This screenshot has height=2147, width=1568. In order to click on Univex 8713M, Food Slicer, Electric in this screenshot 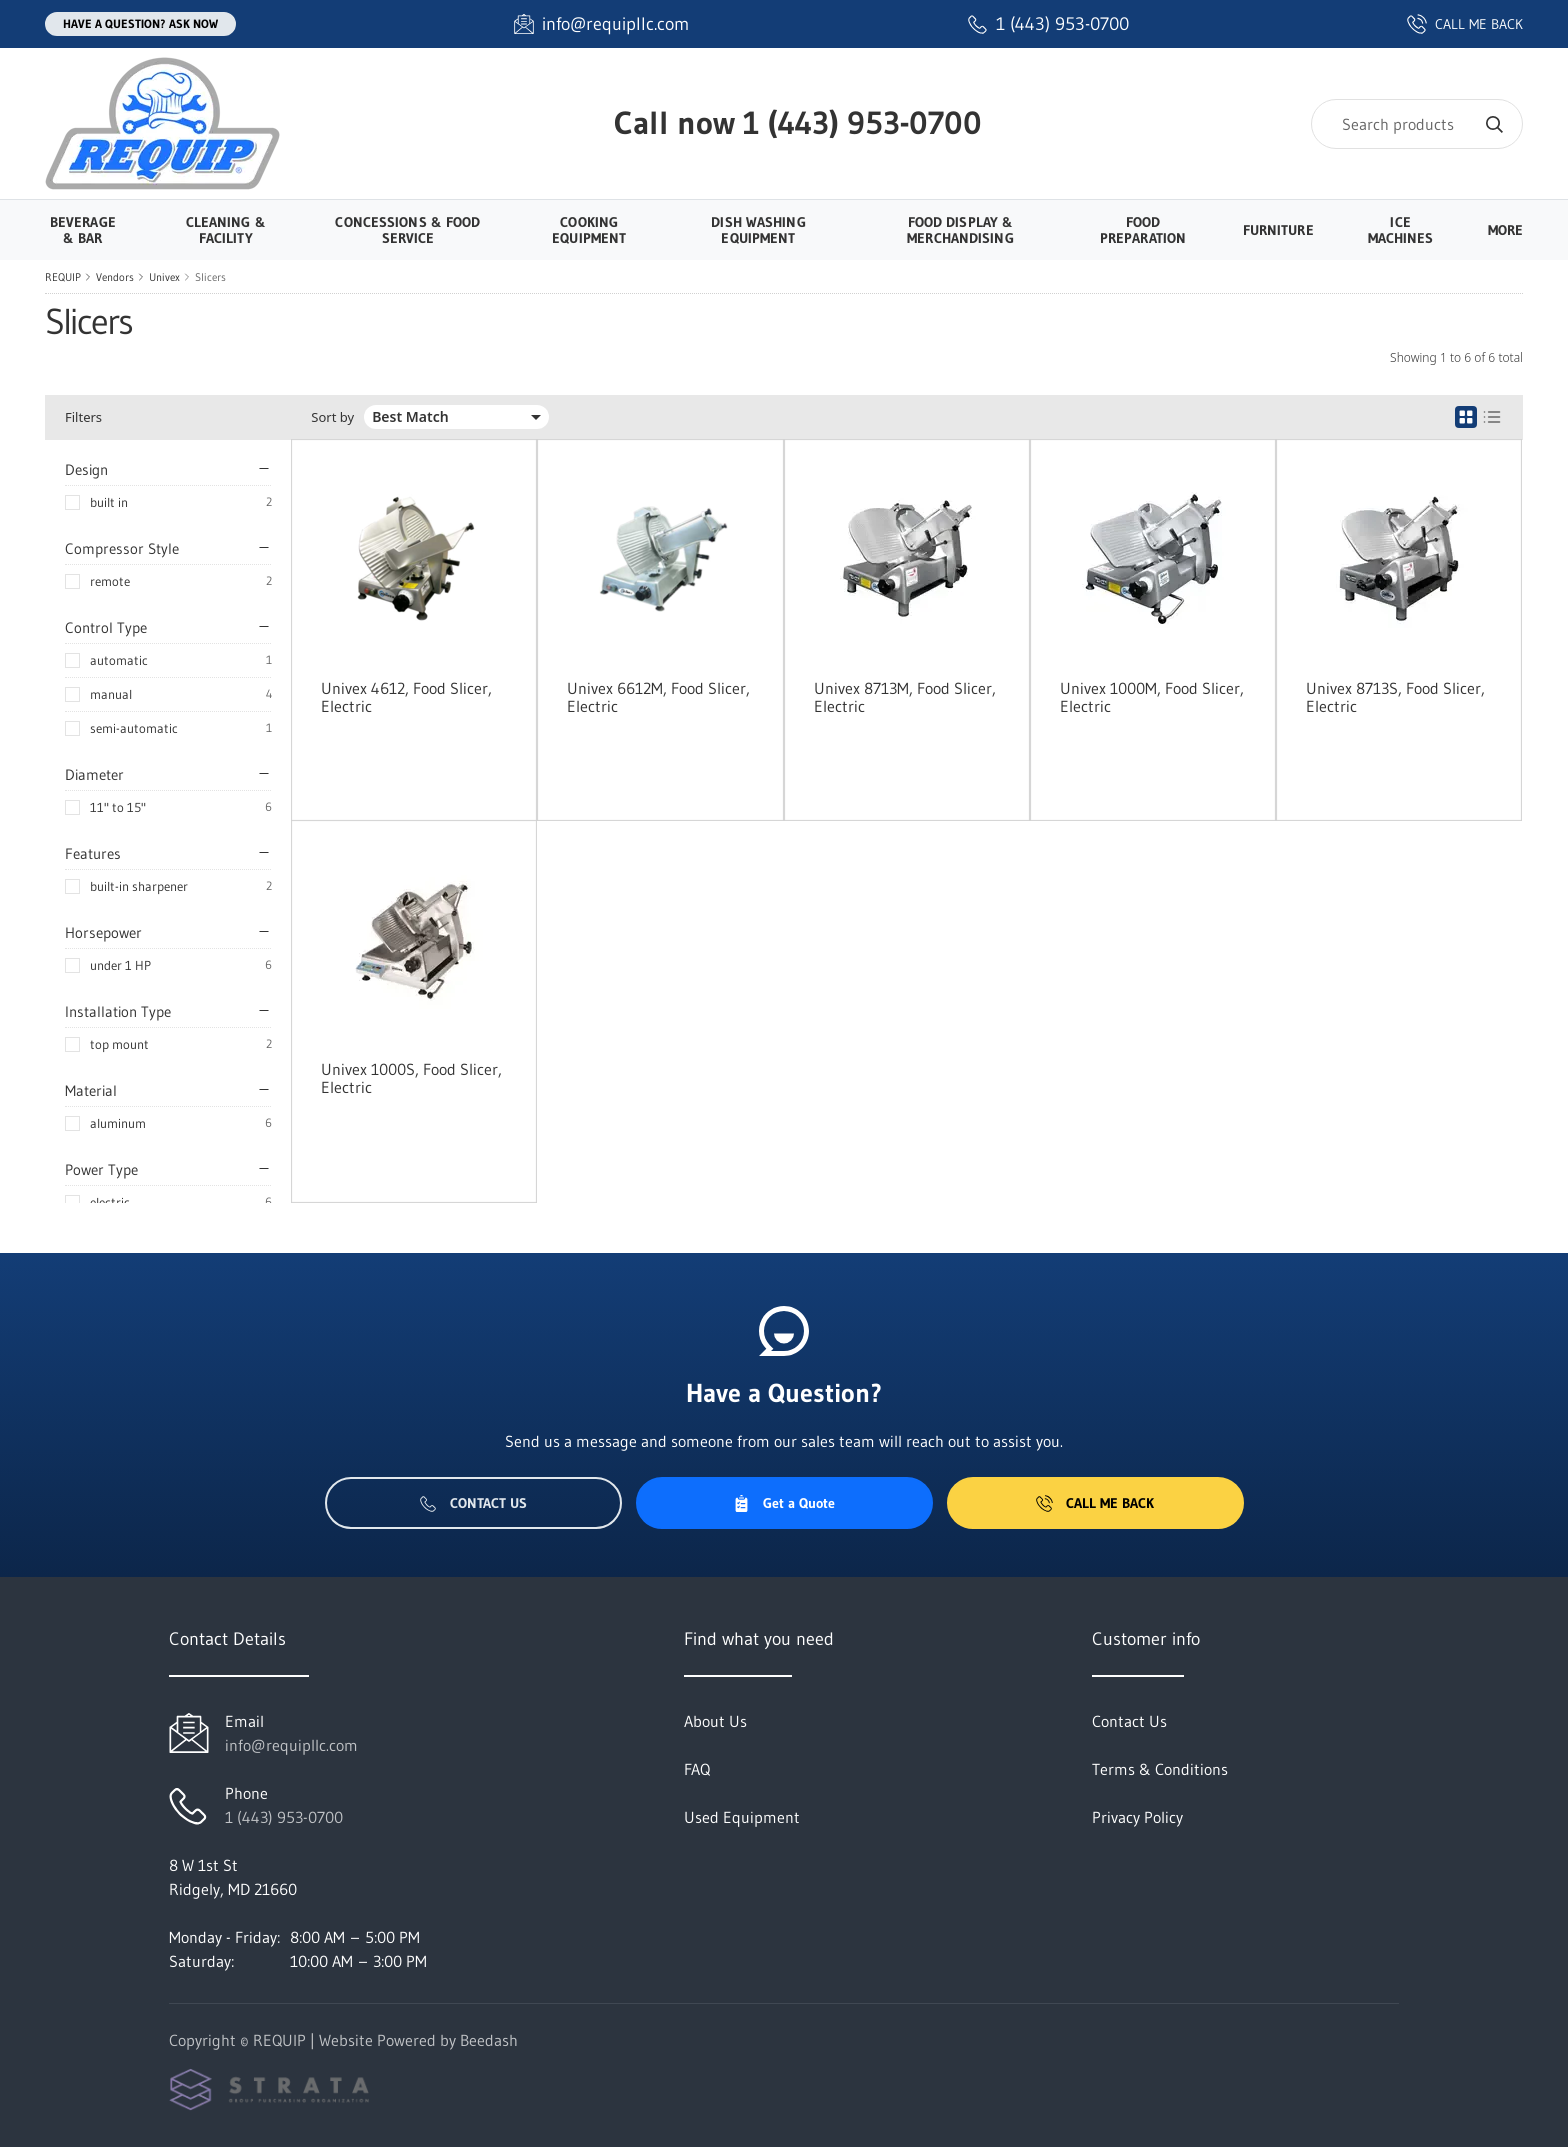, I will do `click(905, 697)`.